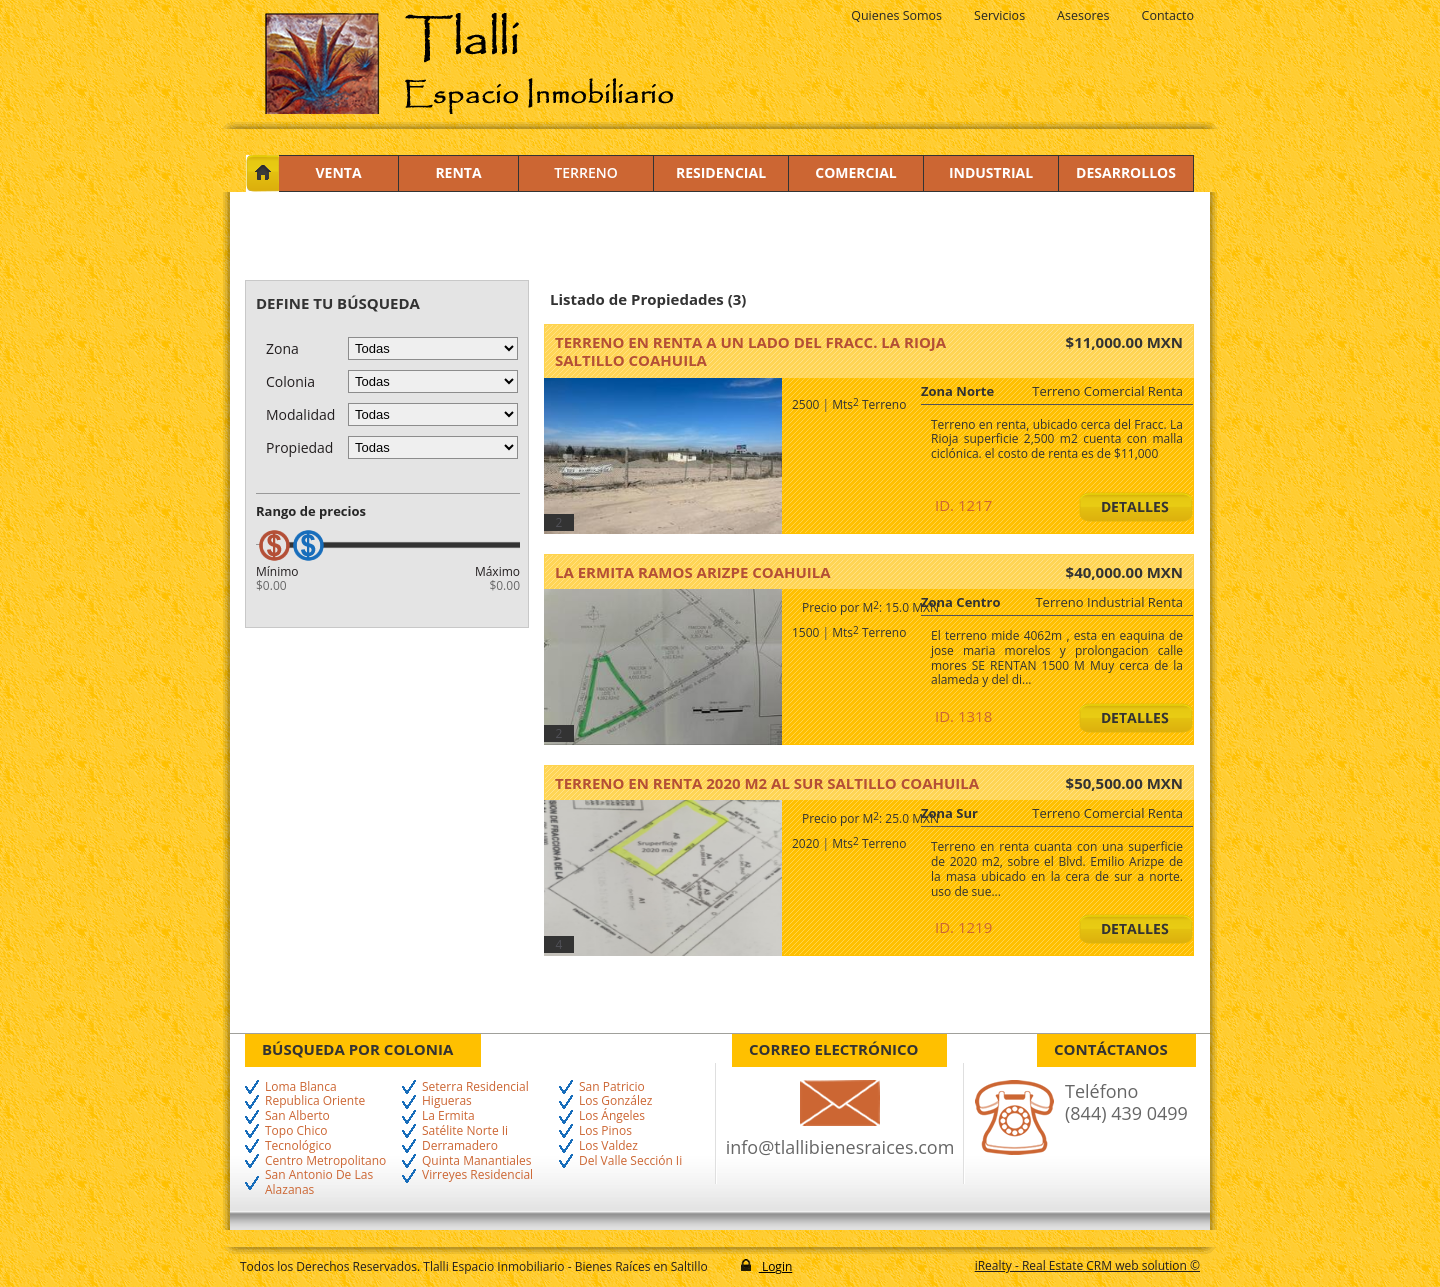 The image size is (1440, 1287). What do you see at coordinates (840, 1147) in the screenshot?
I see `info@tlallibienesraices.com` at bounding box center [840, 1147].